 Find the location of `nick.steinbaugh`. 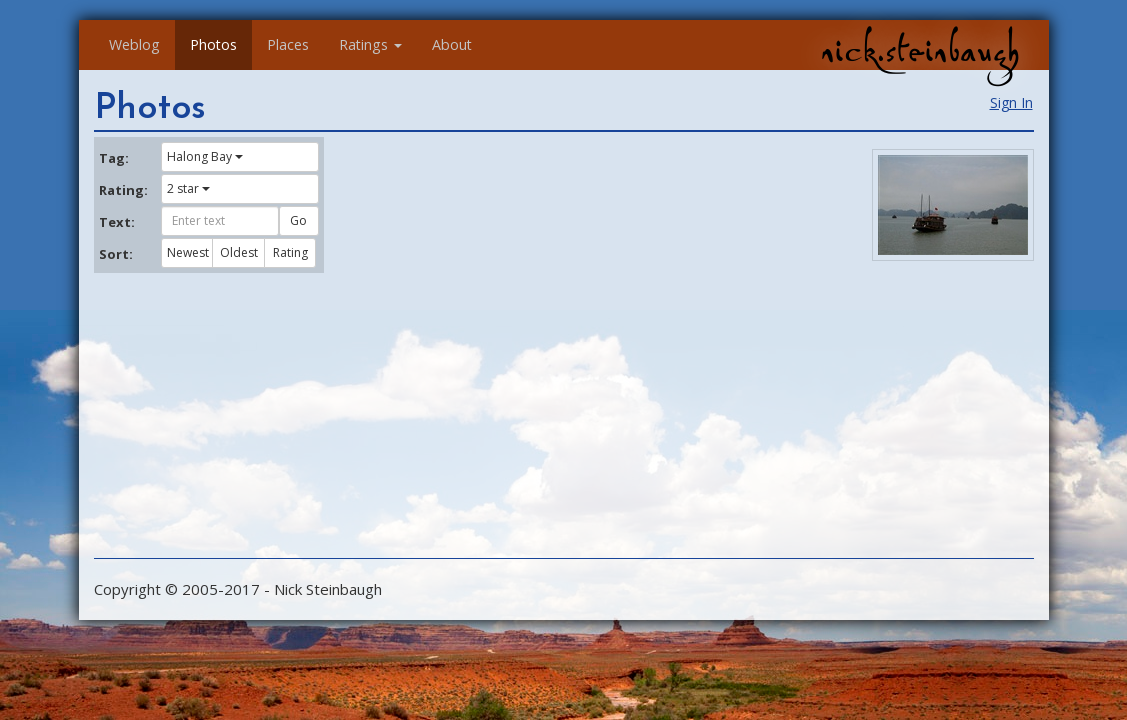

nick.steinbaugh is located at coordinates (920, 51).